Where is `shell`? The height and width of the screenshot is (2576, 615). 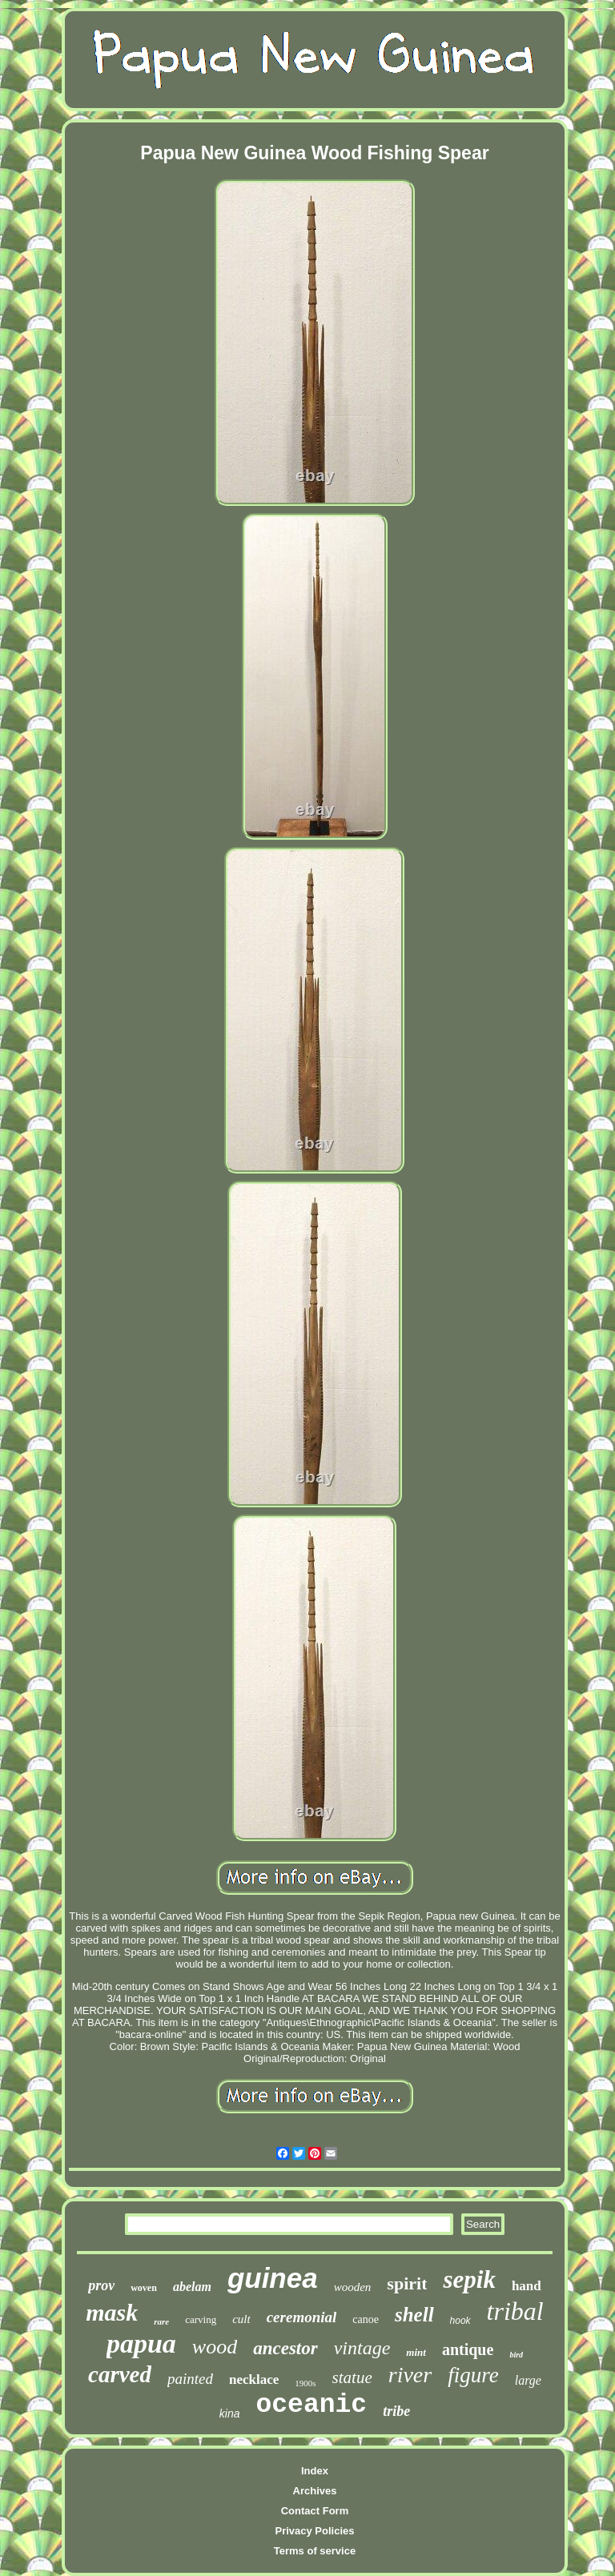 shell is located at coordinates (414, 2314).